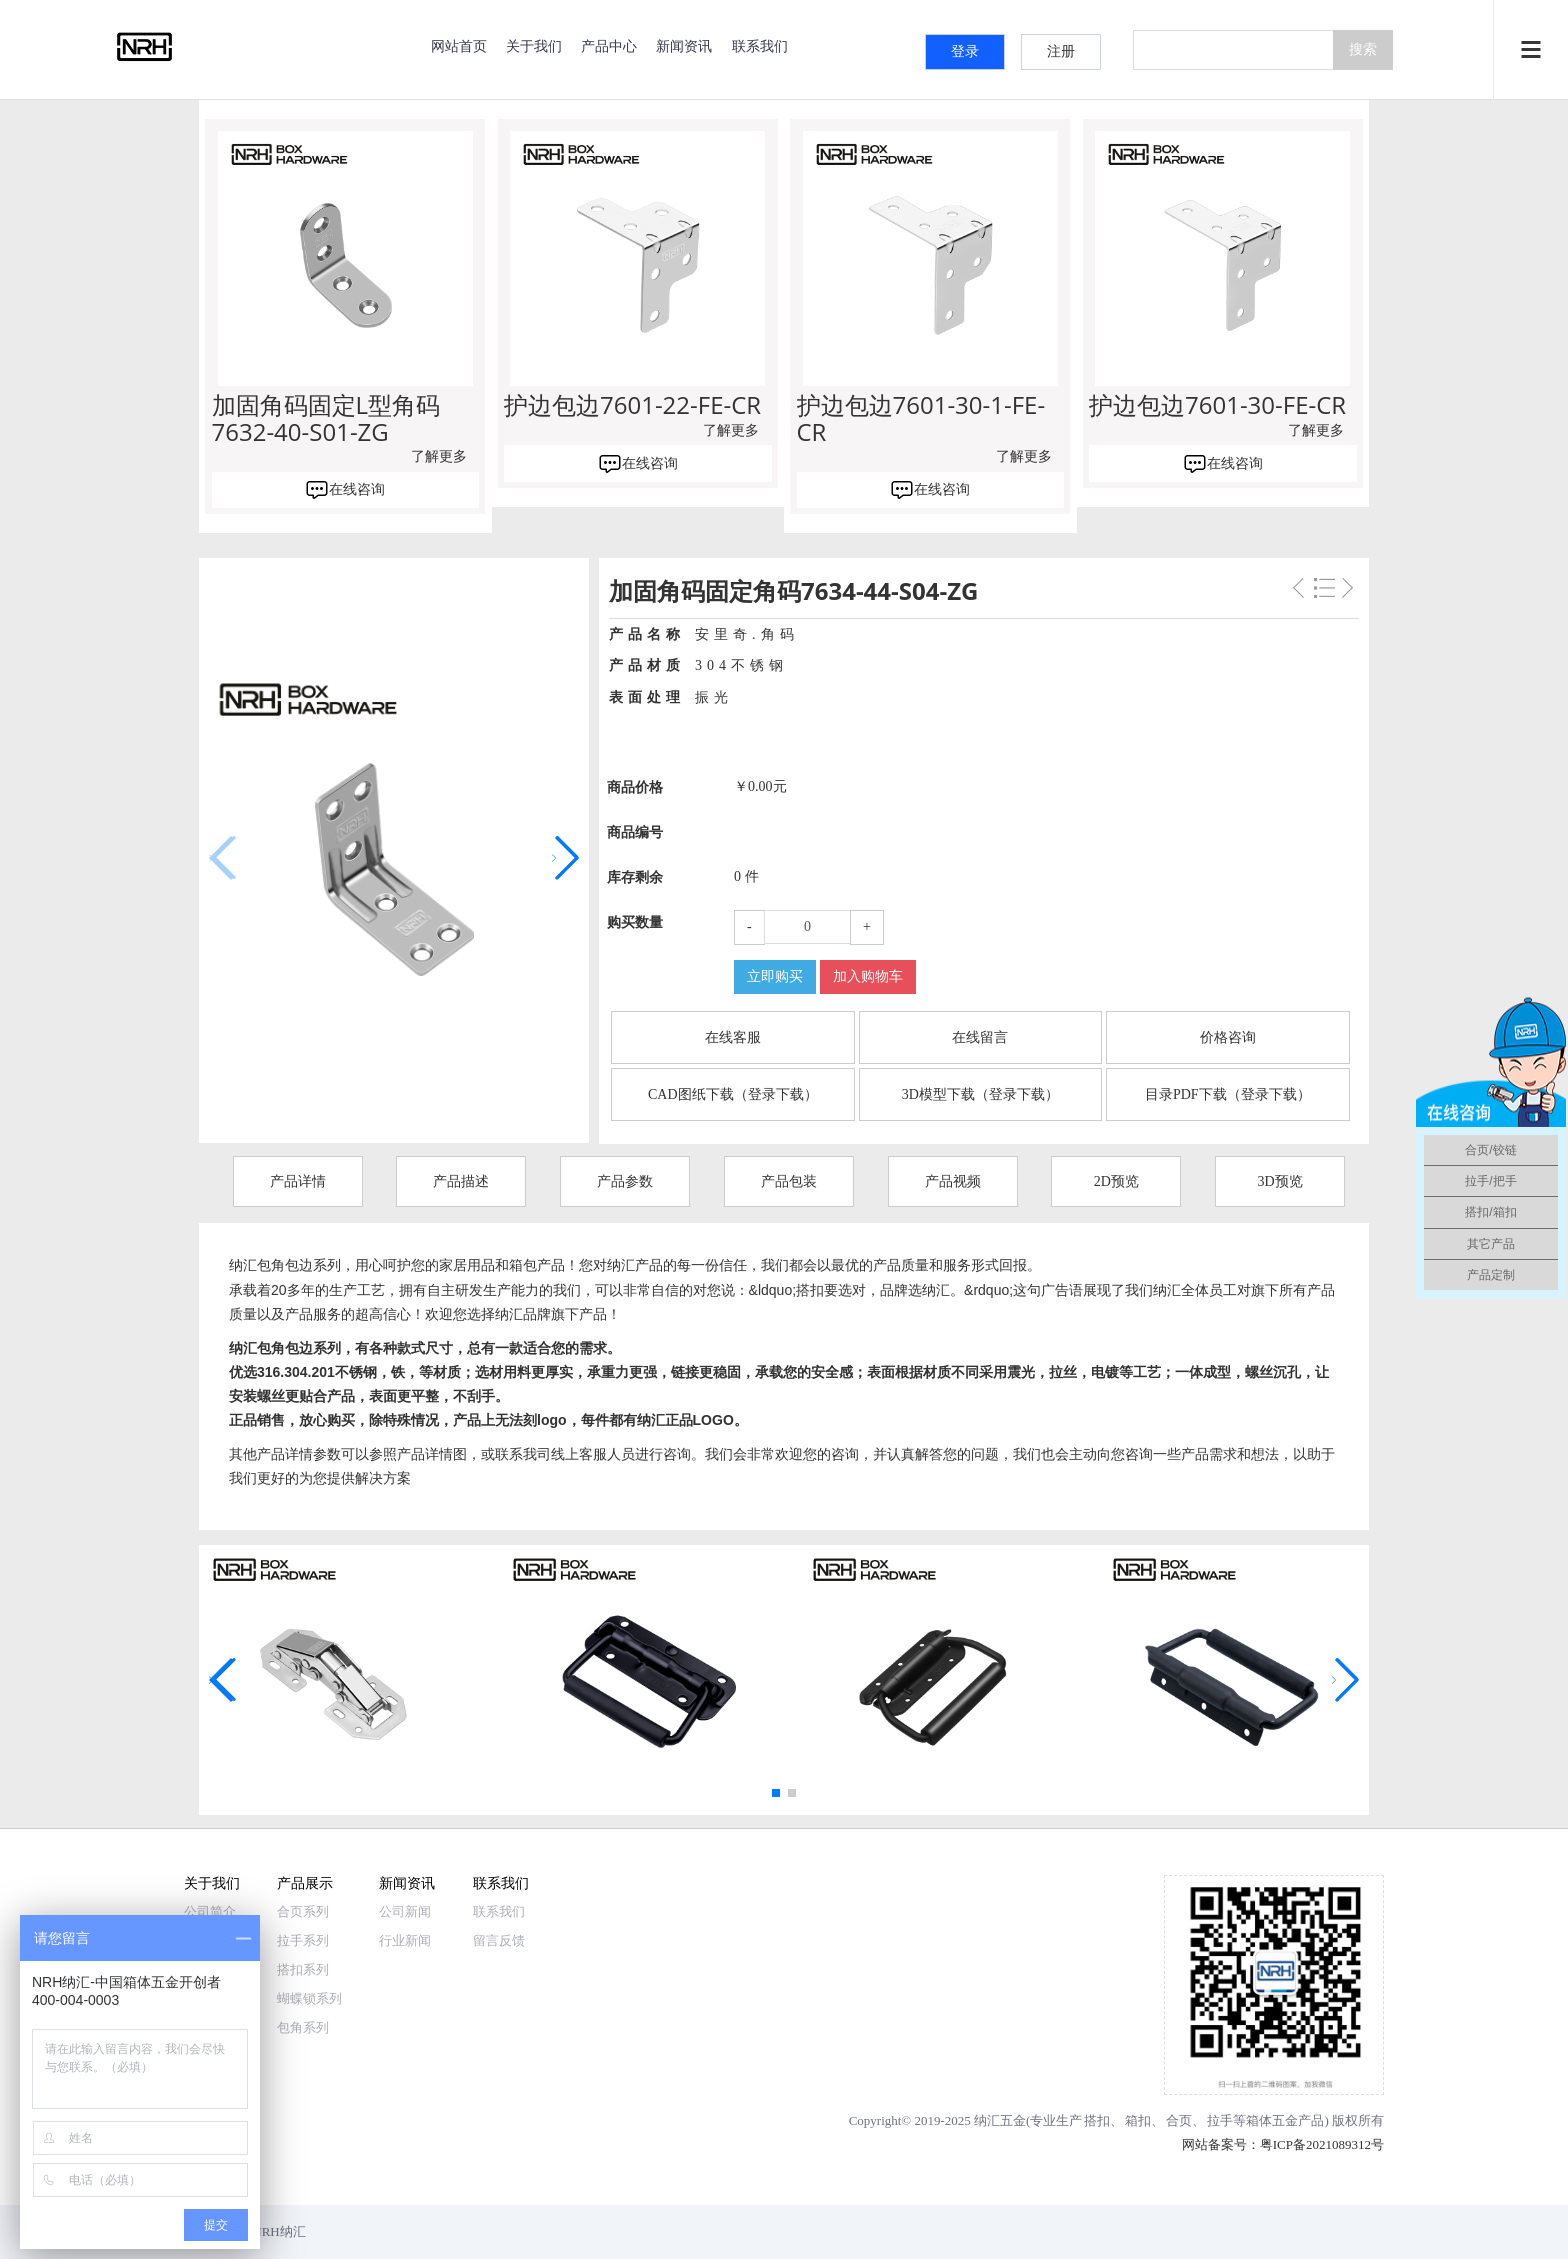 The height and width of the screenshot is (2259, 1568). I want to click on 立即购买, so click(775, 976).